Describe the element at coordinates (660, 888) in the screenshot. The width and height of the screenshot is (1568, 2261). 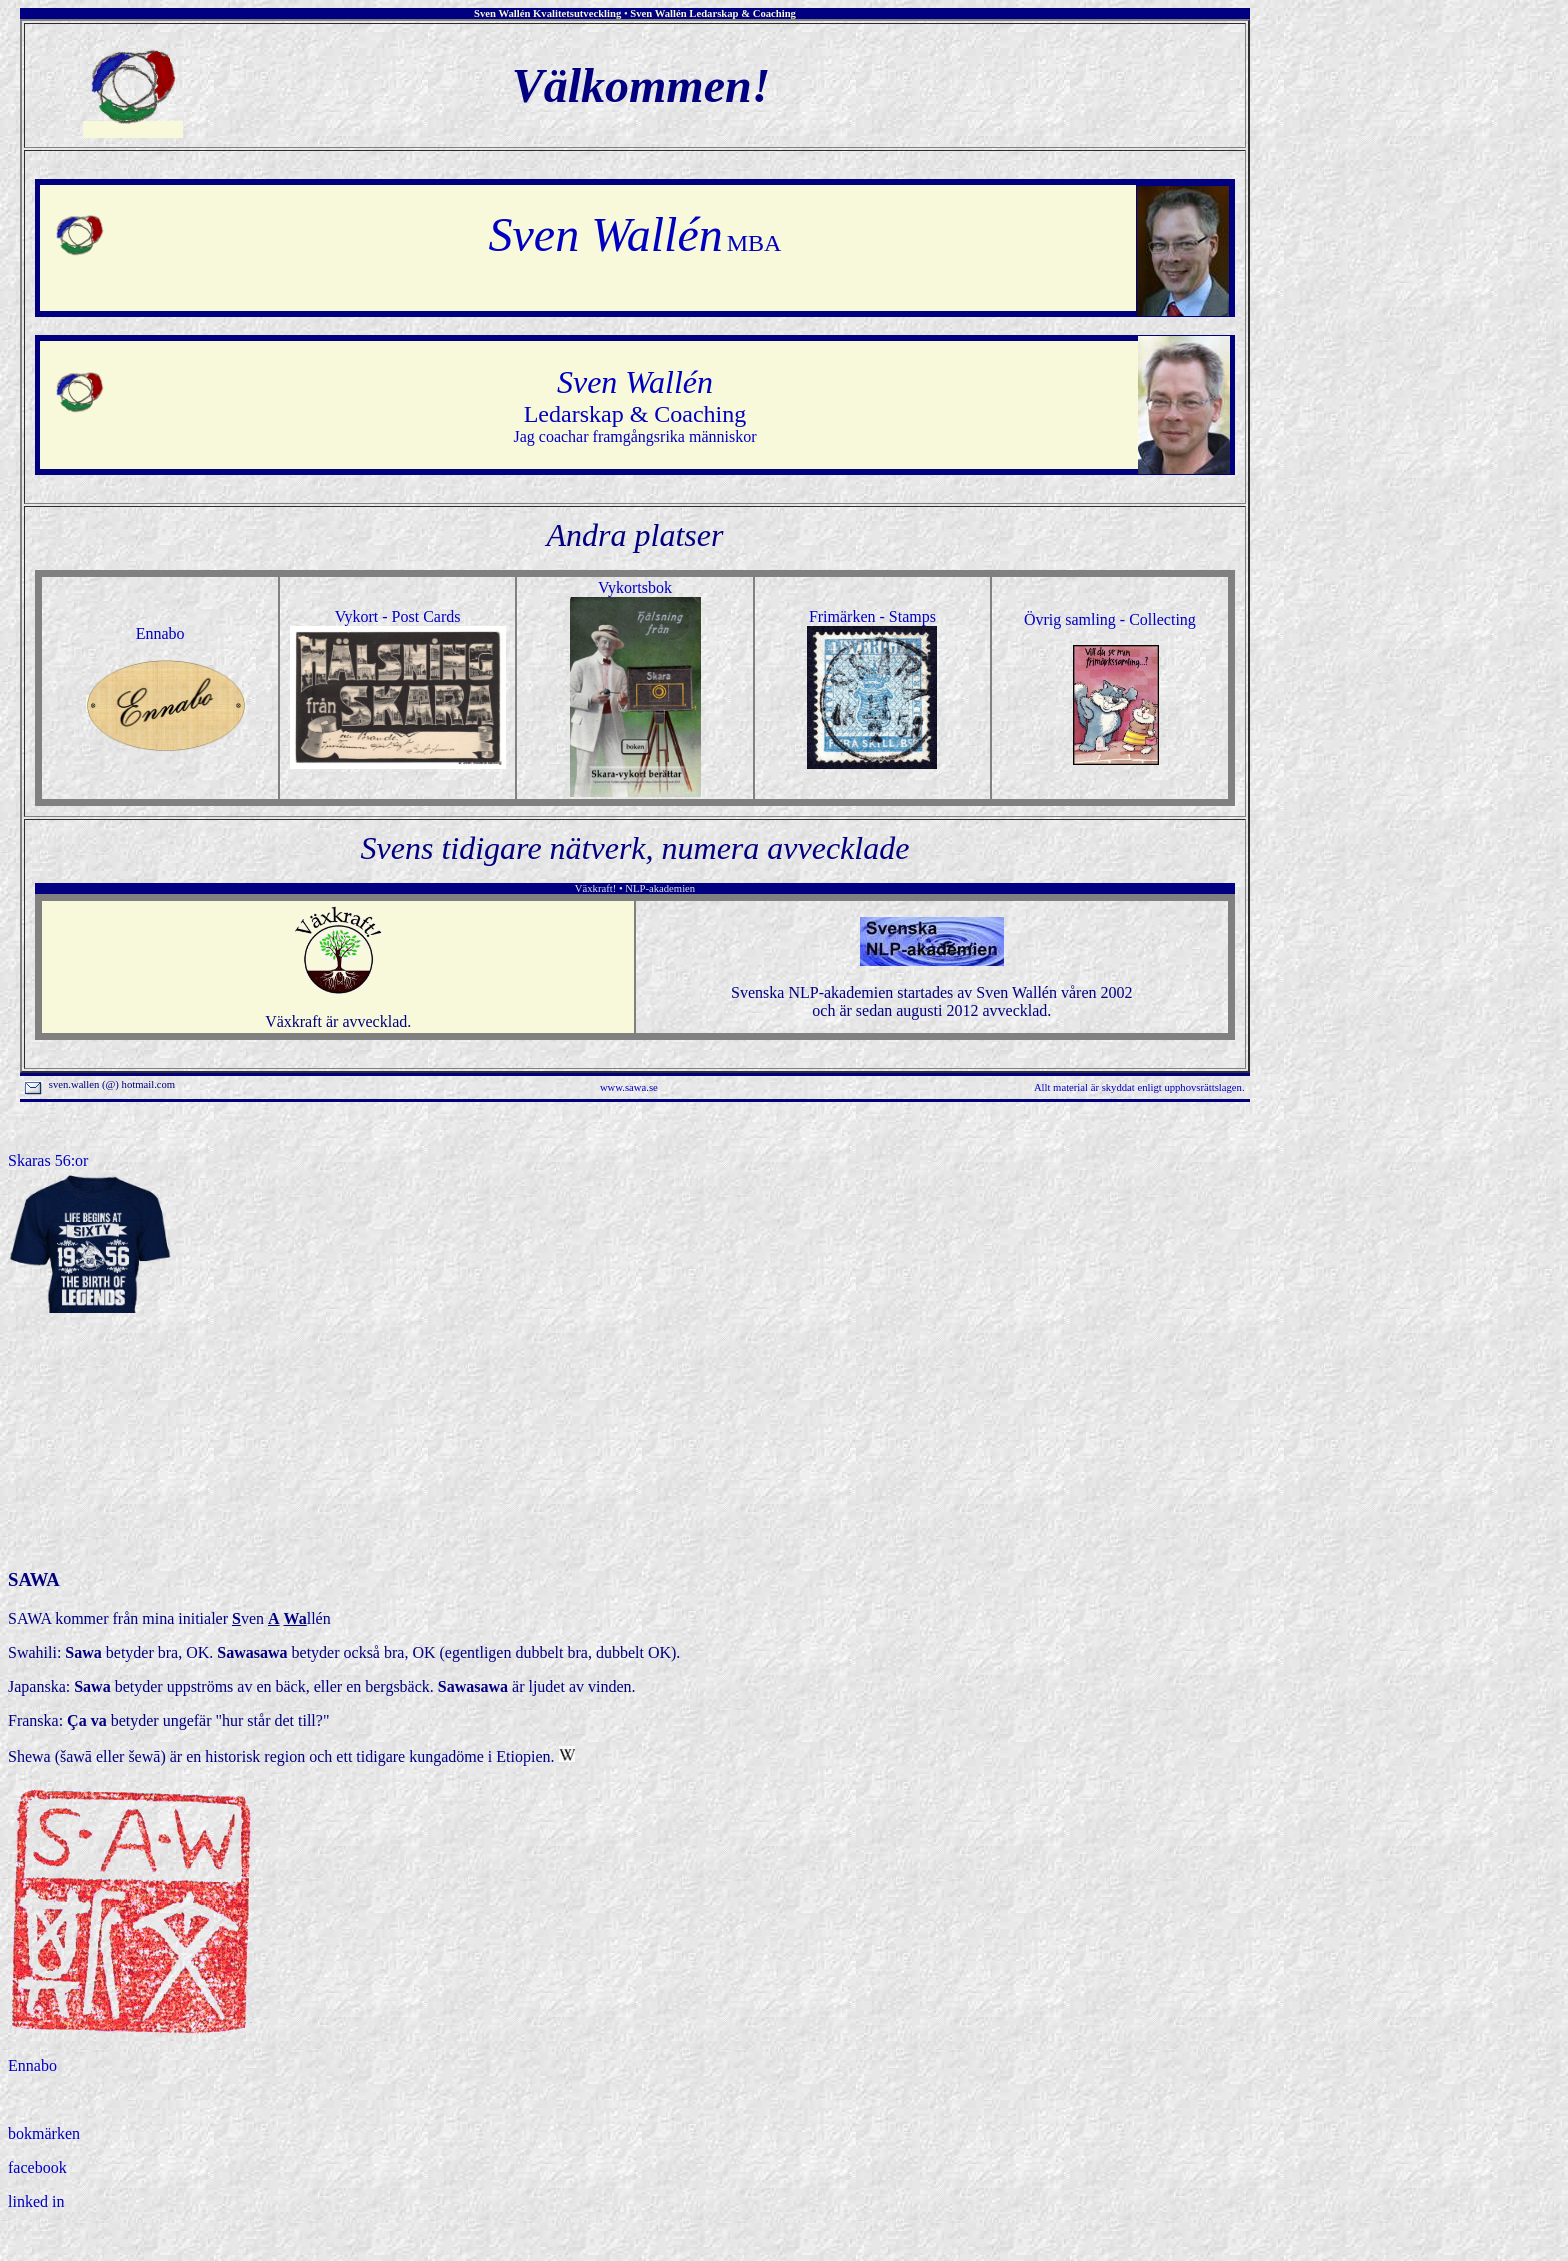
I see `NLP-akademien` at that location.